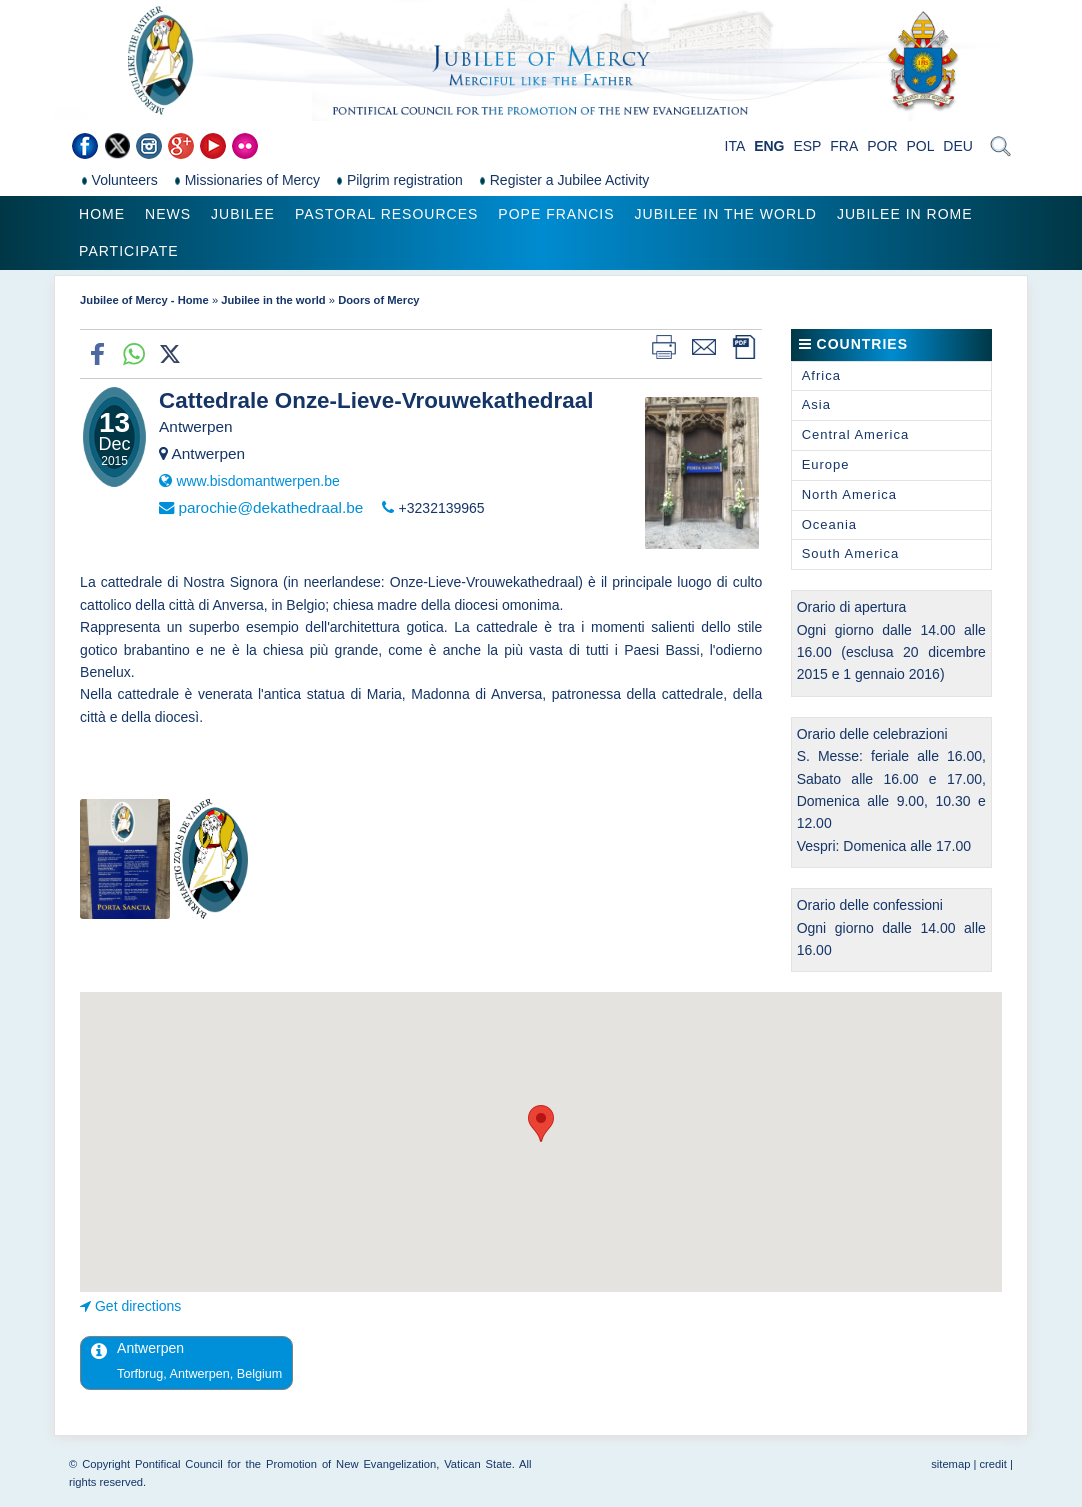  I want to click on ESP, so click(807, 146).